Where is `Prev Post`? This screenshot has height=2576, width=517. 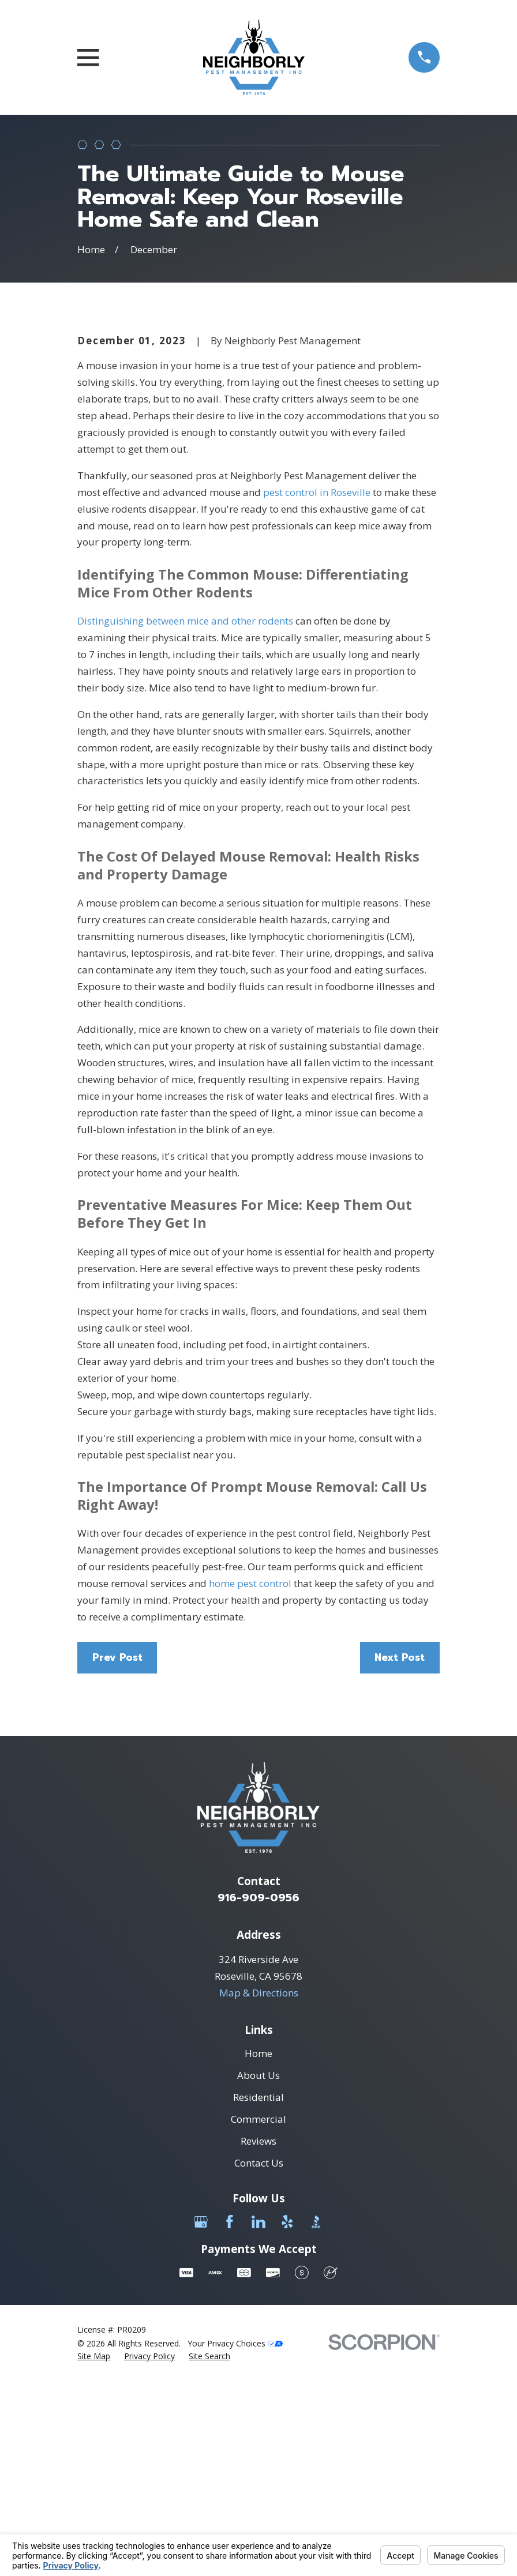
Prev Post is located at coordinates (117, 1853).